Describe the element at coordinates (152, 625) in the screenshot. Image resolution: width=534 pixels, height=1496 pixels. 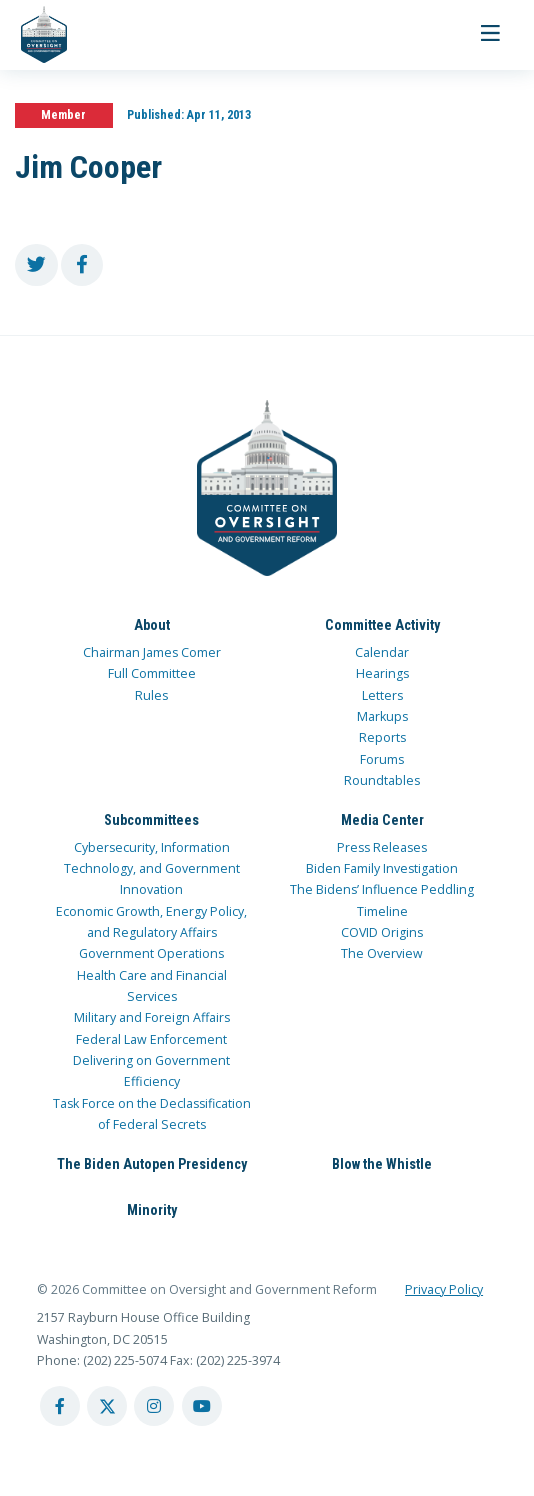
I see `About` at that location.